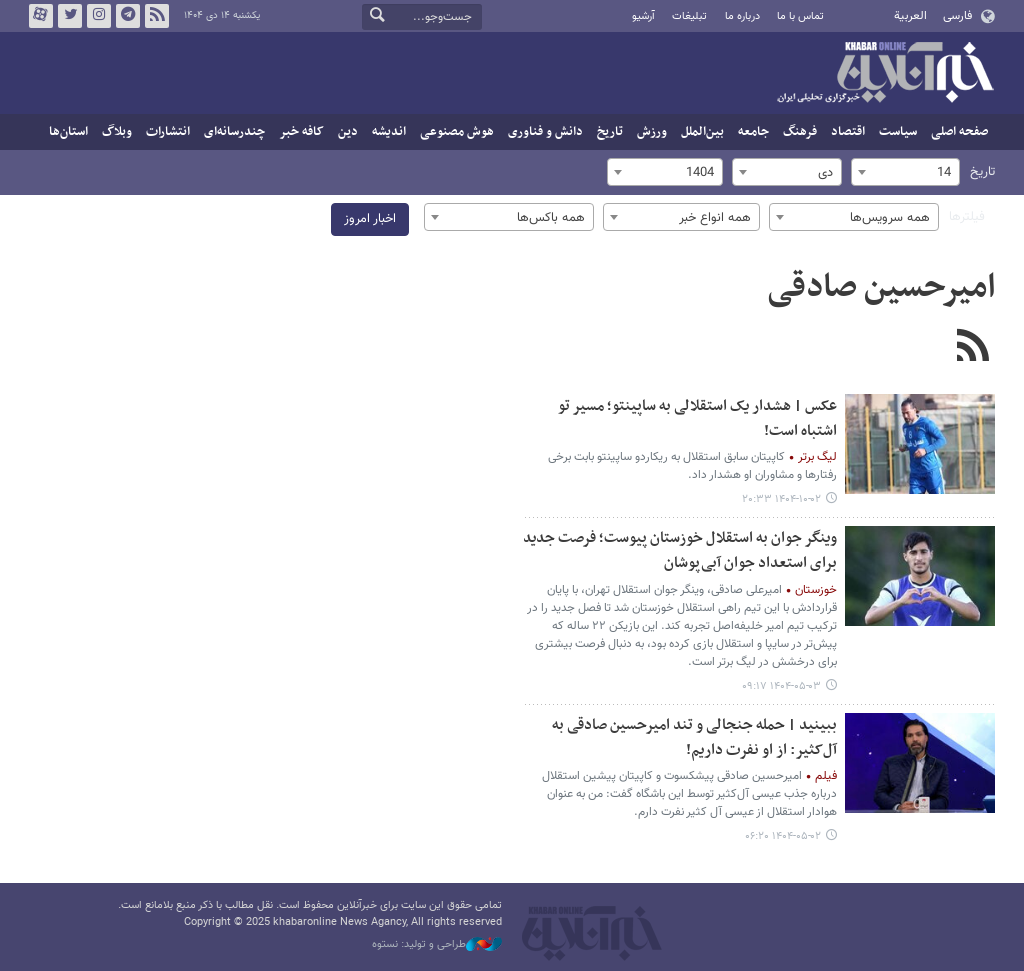 The image size is (1024, 971). What do you see at coordinates (742, 16) in the screenshot?
I see `درباره ما` at bounding box center [742, 16].